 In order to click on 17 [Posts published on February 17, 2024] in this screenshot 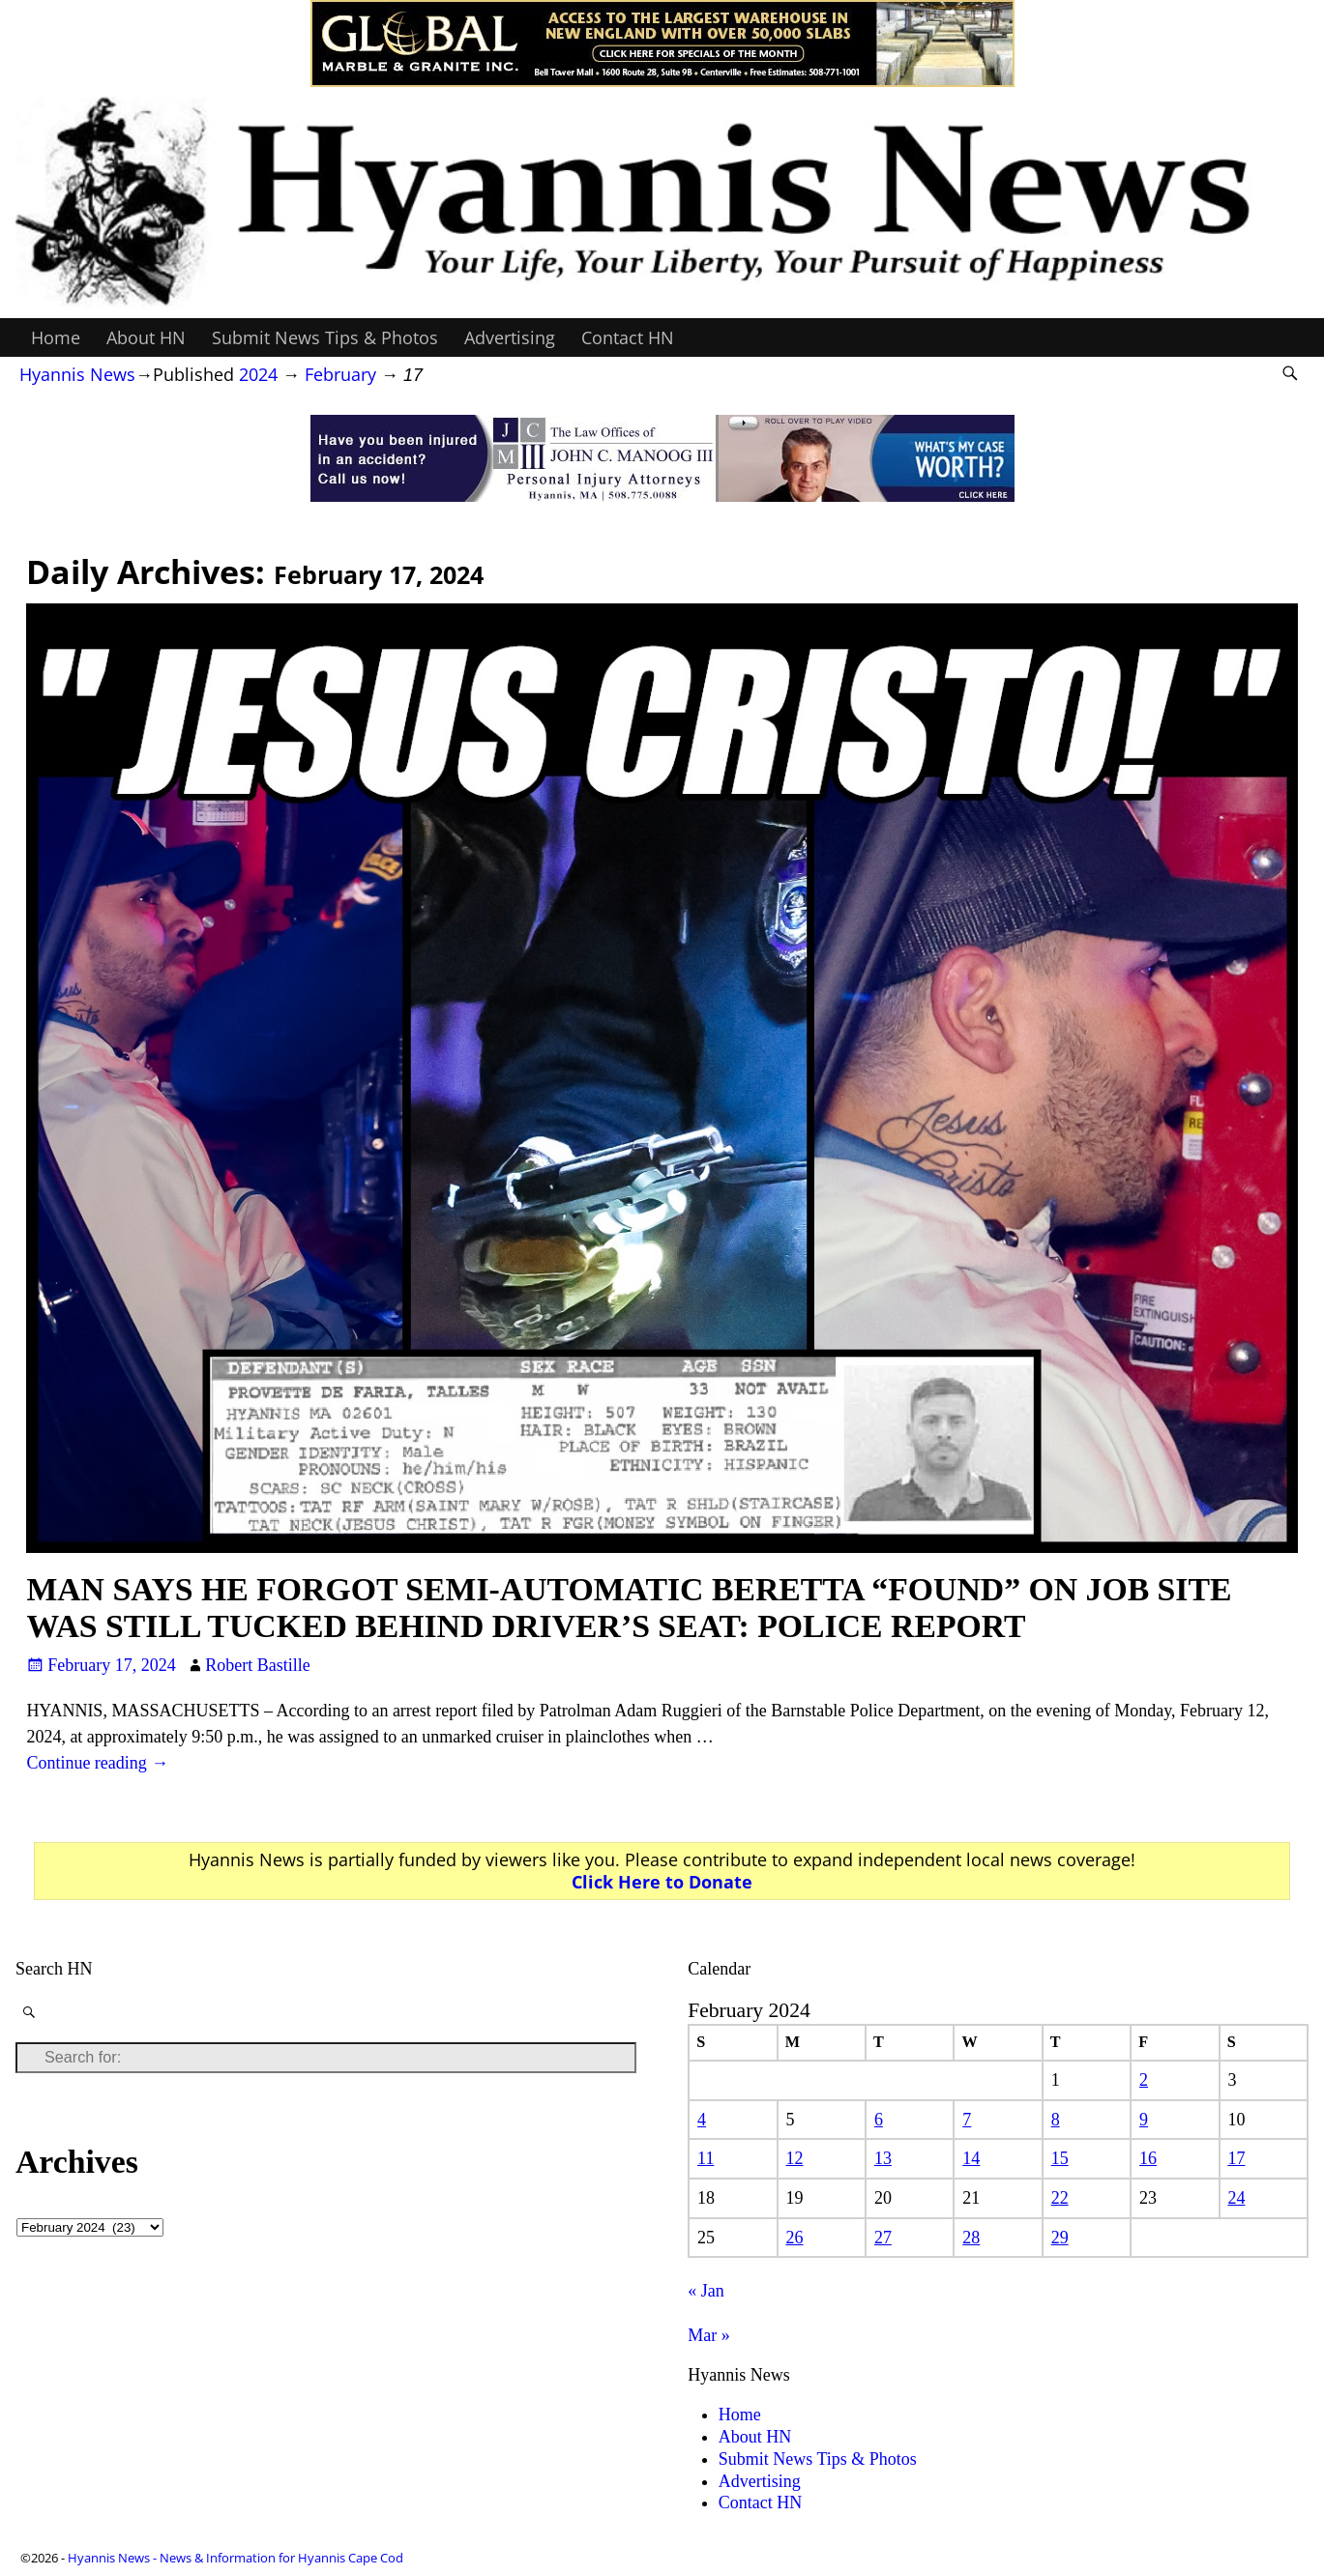, I will do `click(1236, 2158)`.